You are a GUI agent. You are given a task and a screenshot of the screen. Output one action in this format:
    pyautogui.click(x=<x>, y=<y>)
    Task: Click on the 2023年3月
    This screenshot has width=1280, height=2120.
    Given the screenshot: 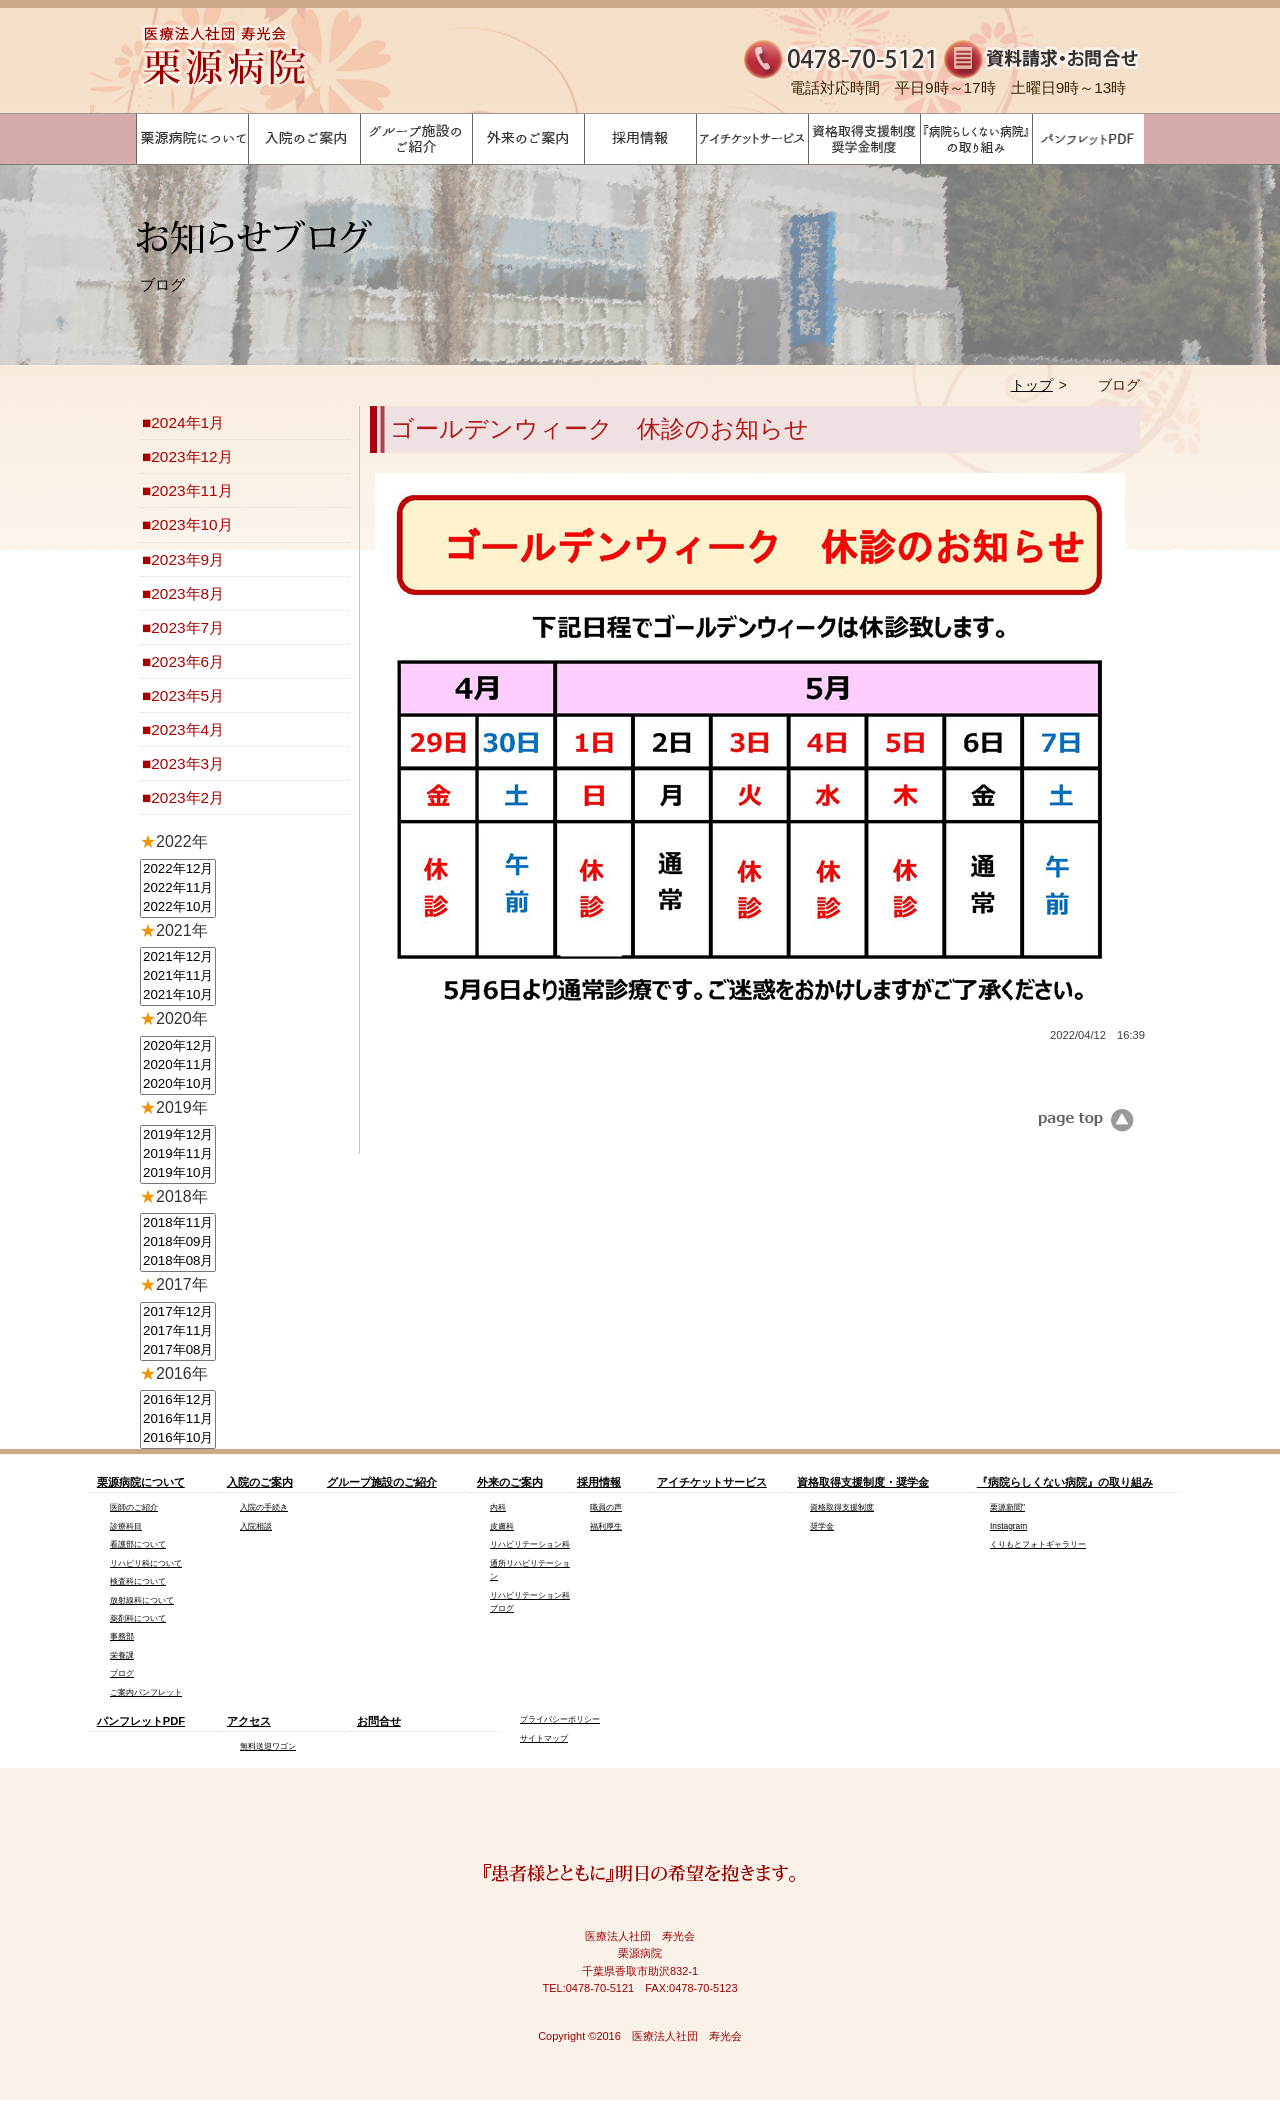 What is the action you would take?
    pyautogui.click(x=187, y=763)
    